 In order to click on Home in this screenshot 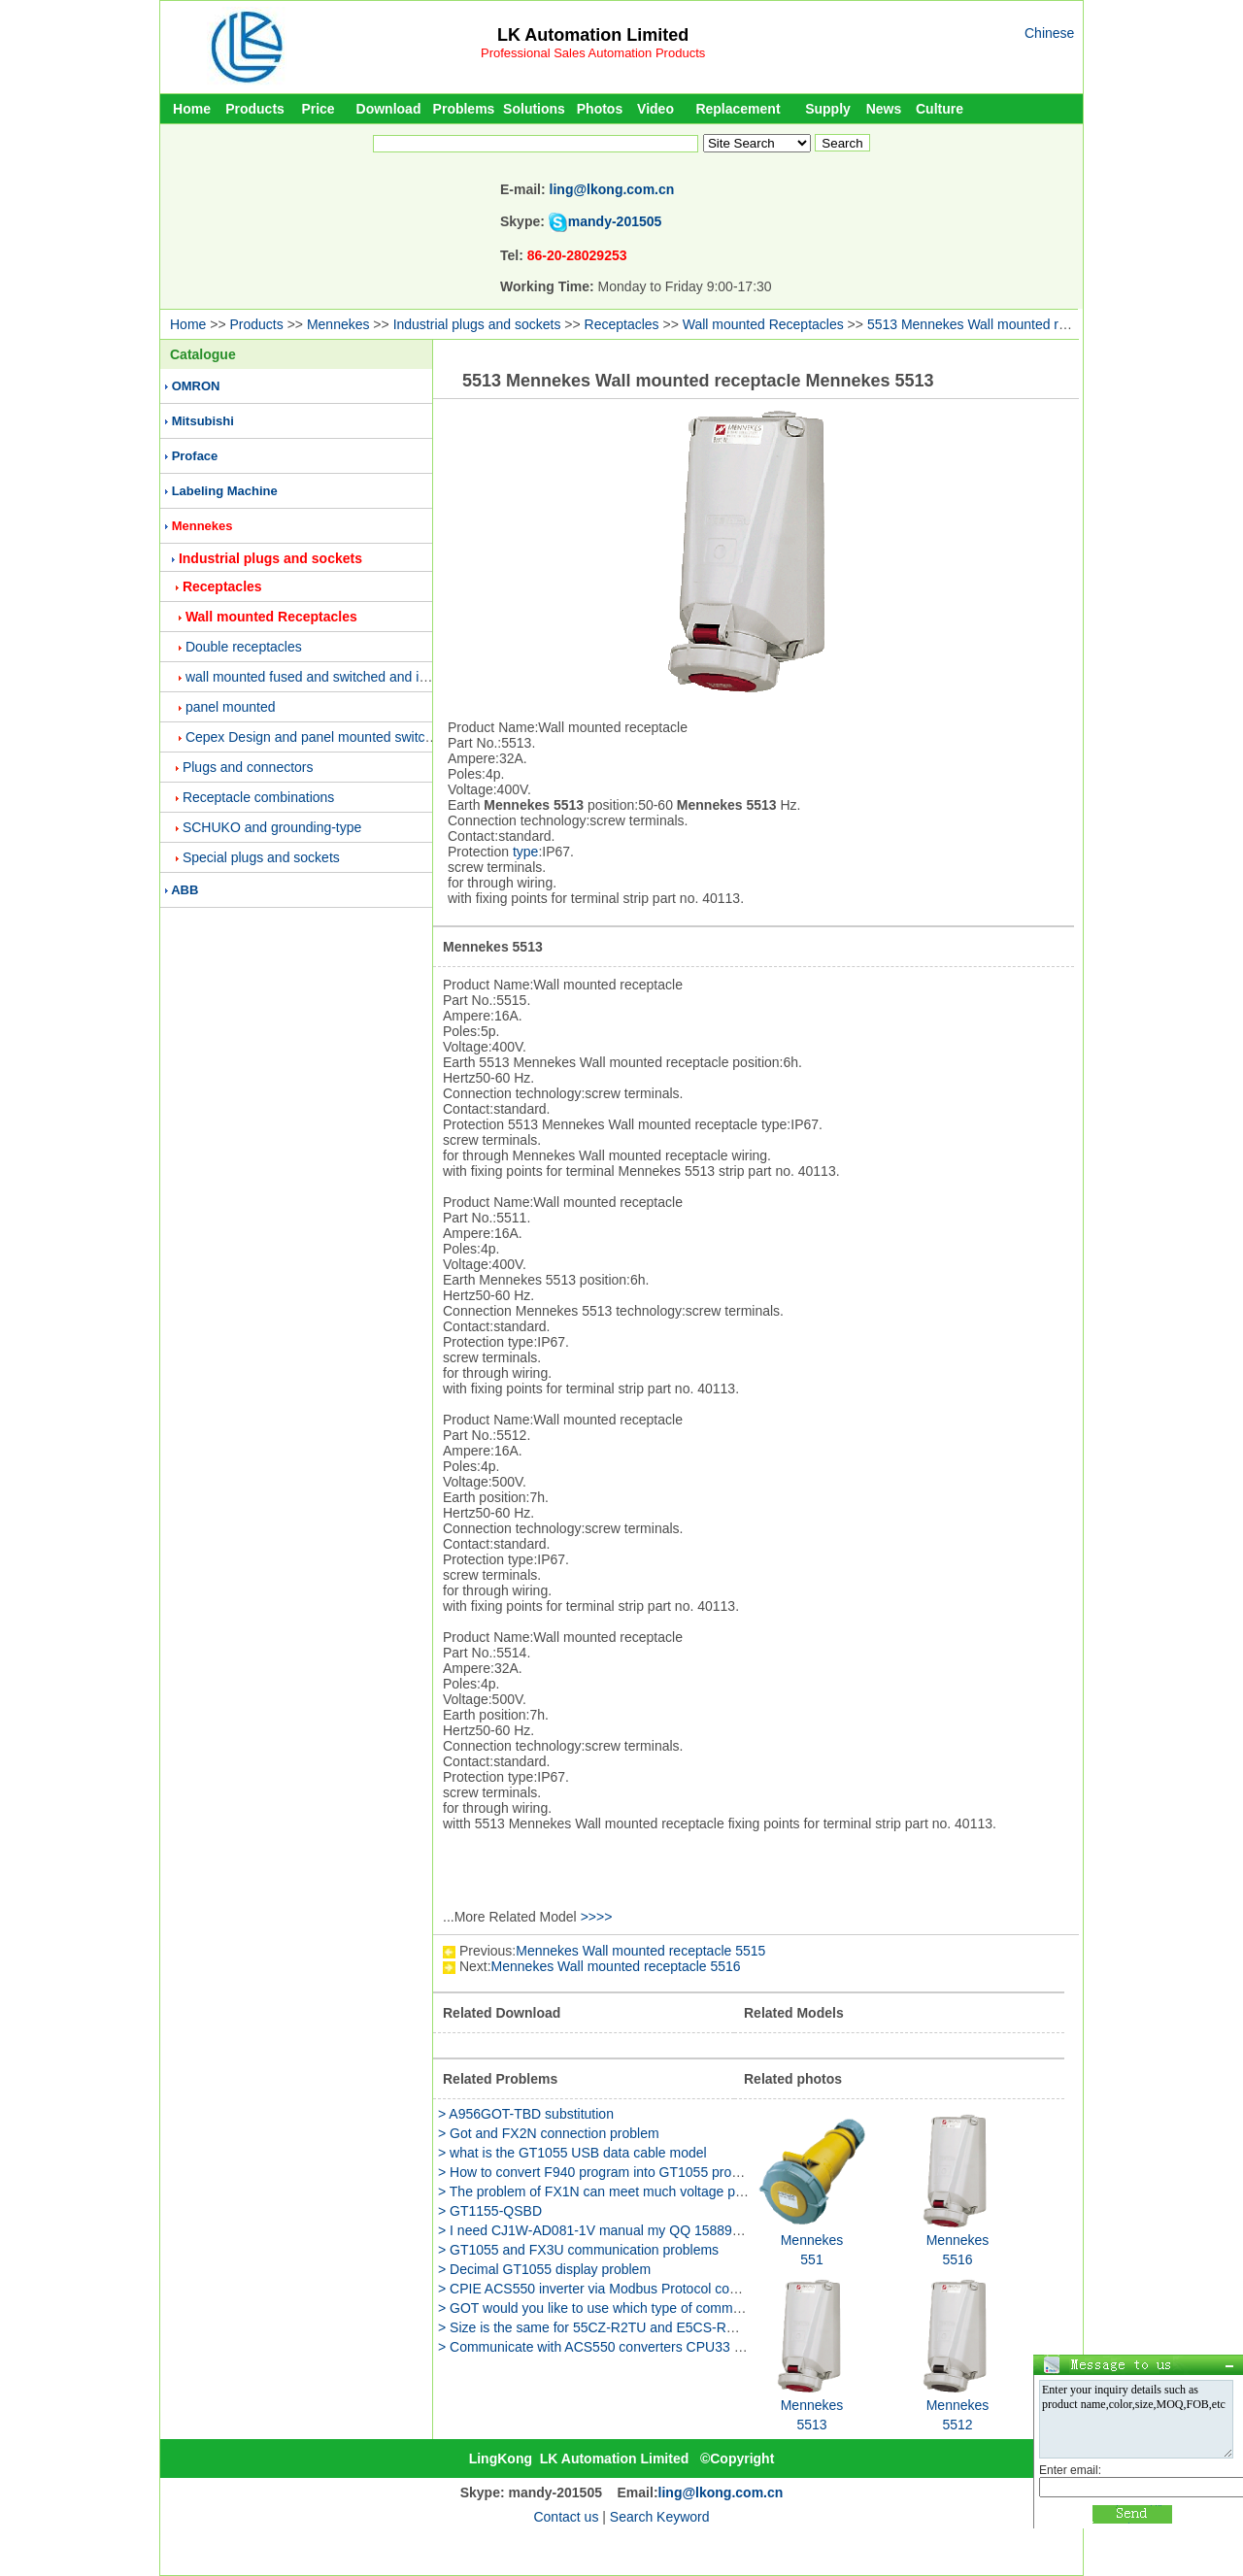, I will do `click(192, 109)`.